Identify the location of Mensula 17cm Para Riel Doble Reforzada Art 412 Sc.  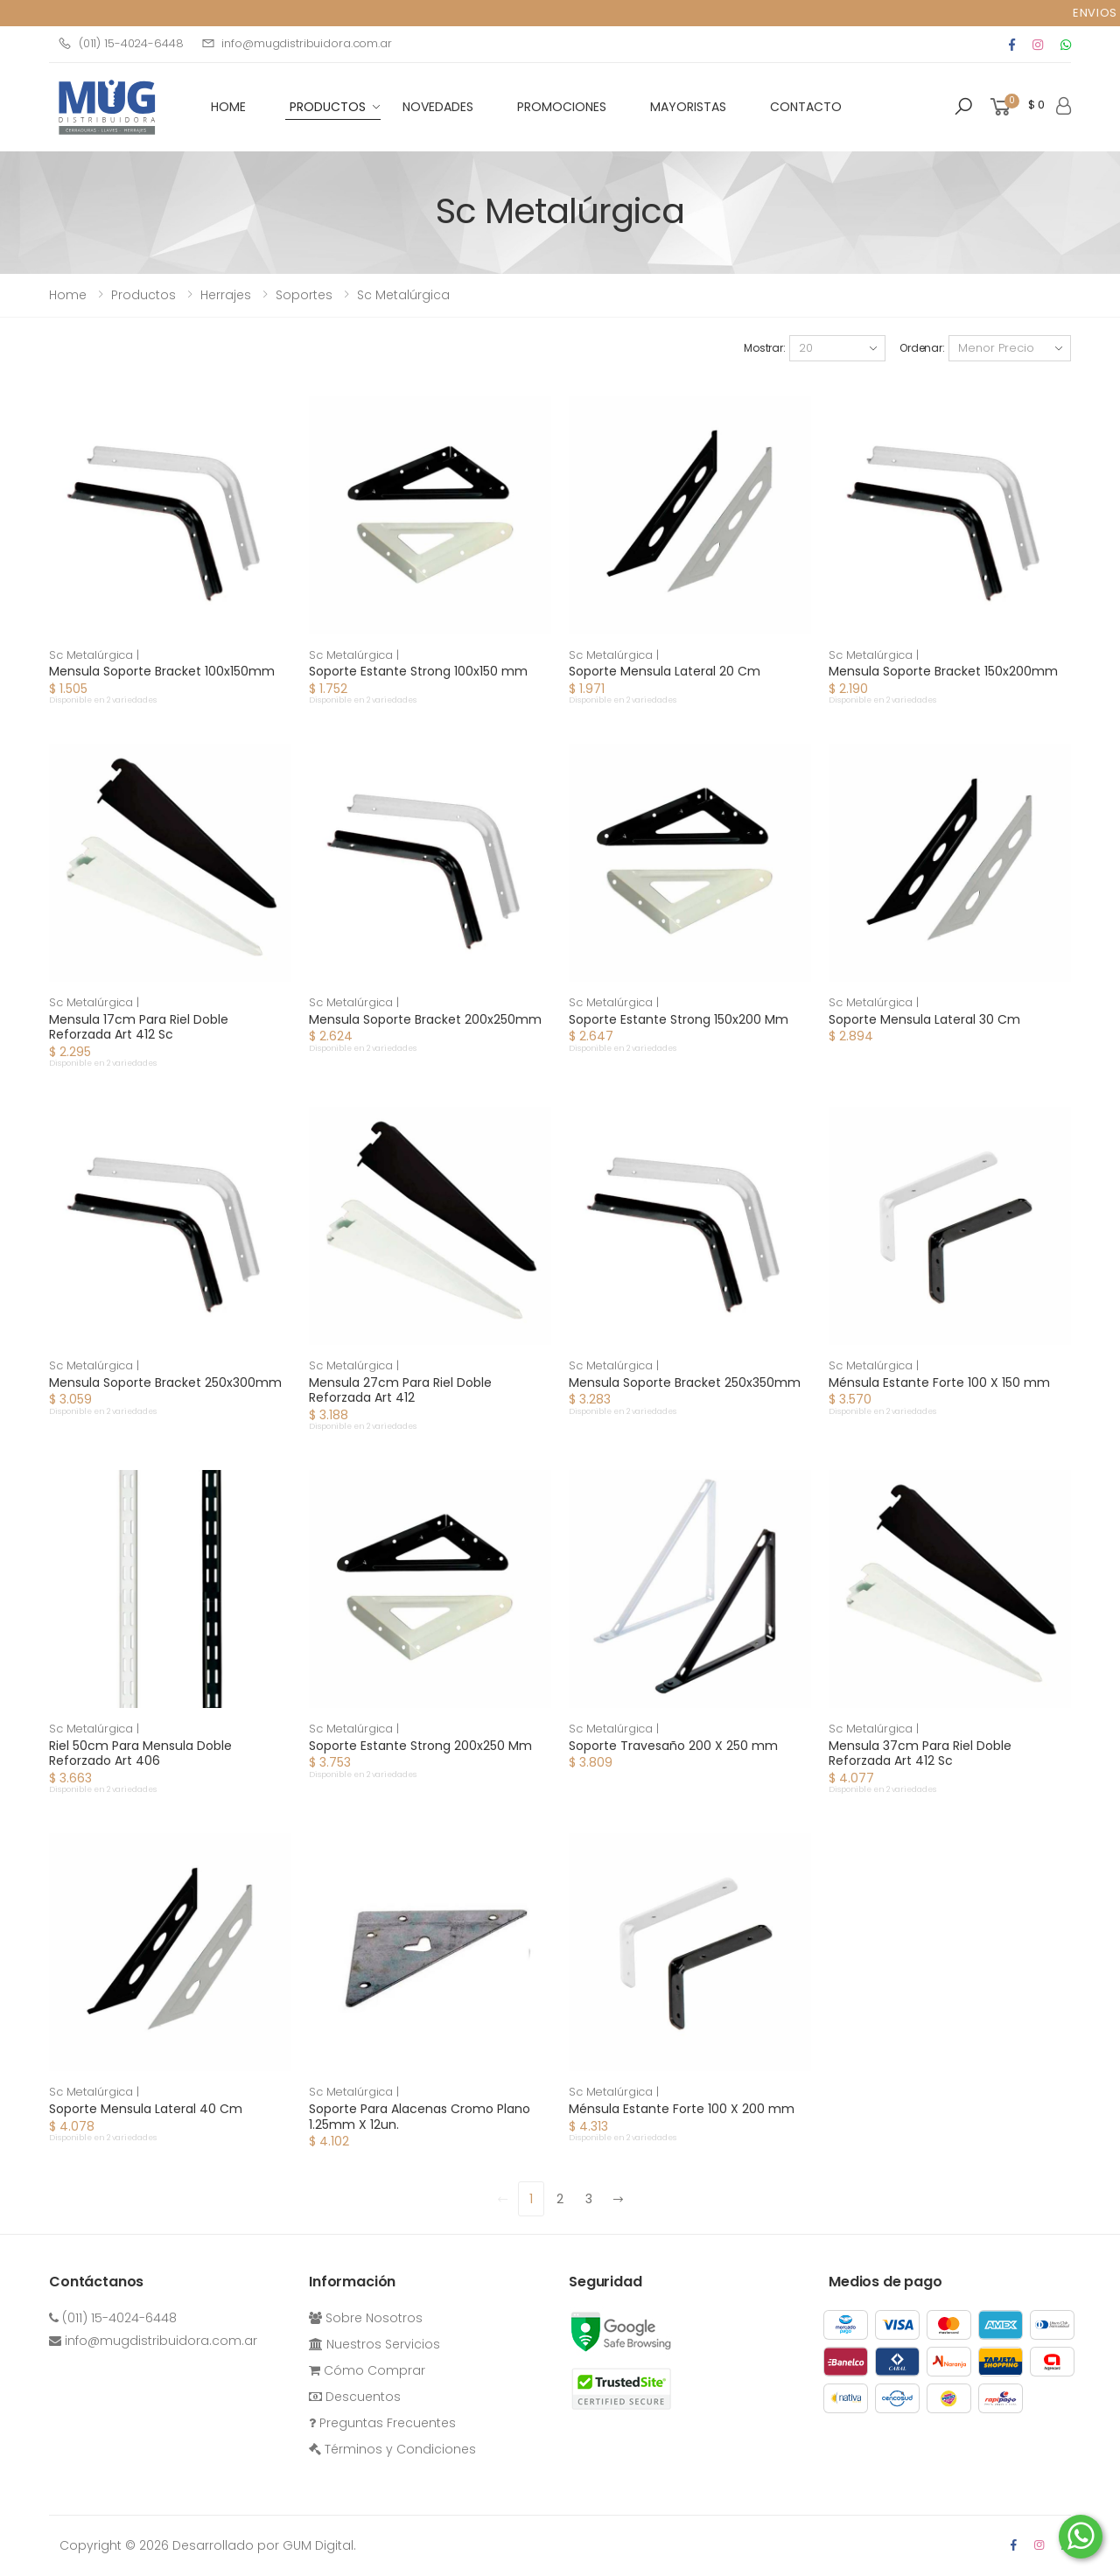
(138, 1027).